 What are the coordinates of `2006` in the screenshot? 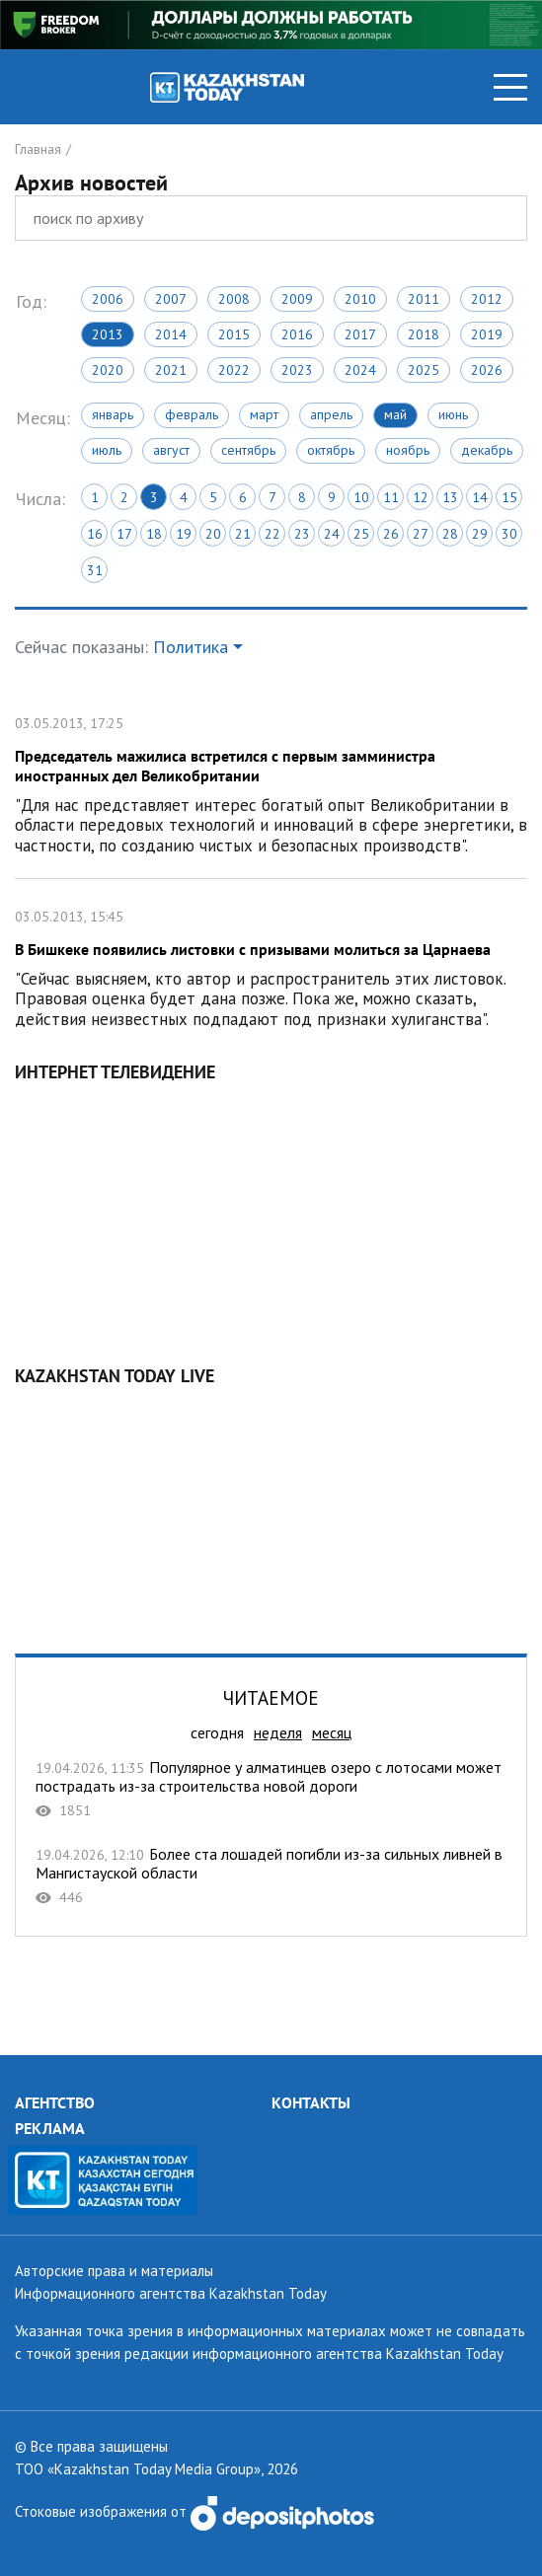 It's located at (107, 299).